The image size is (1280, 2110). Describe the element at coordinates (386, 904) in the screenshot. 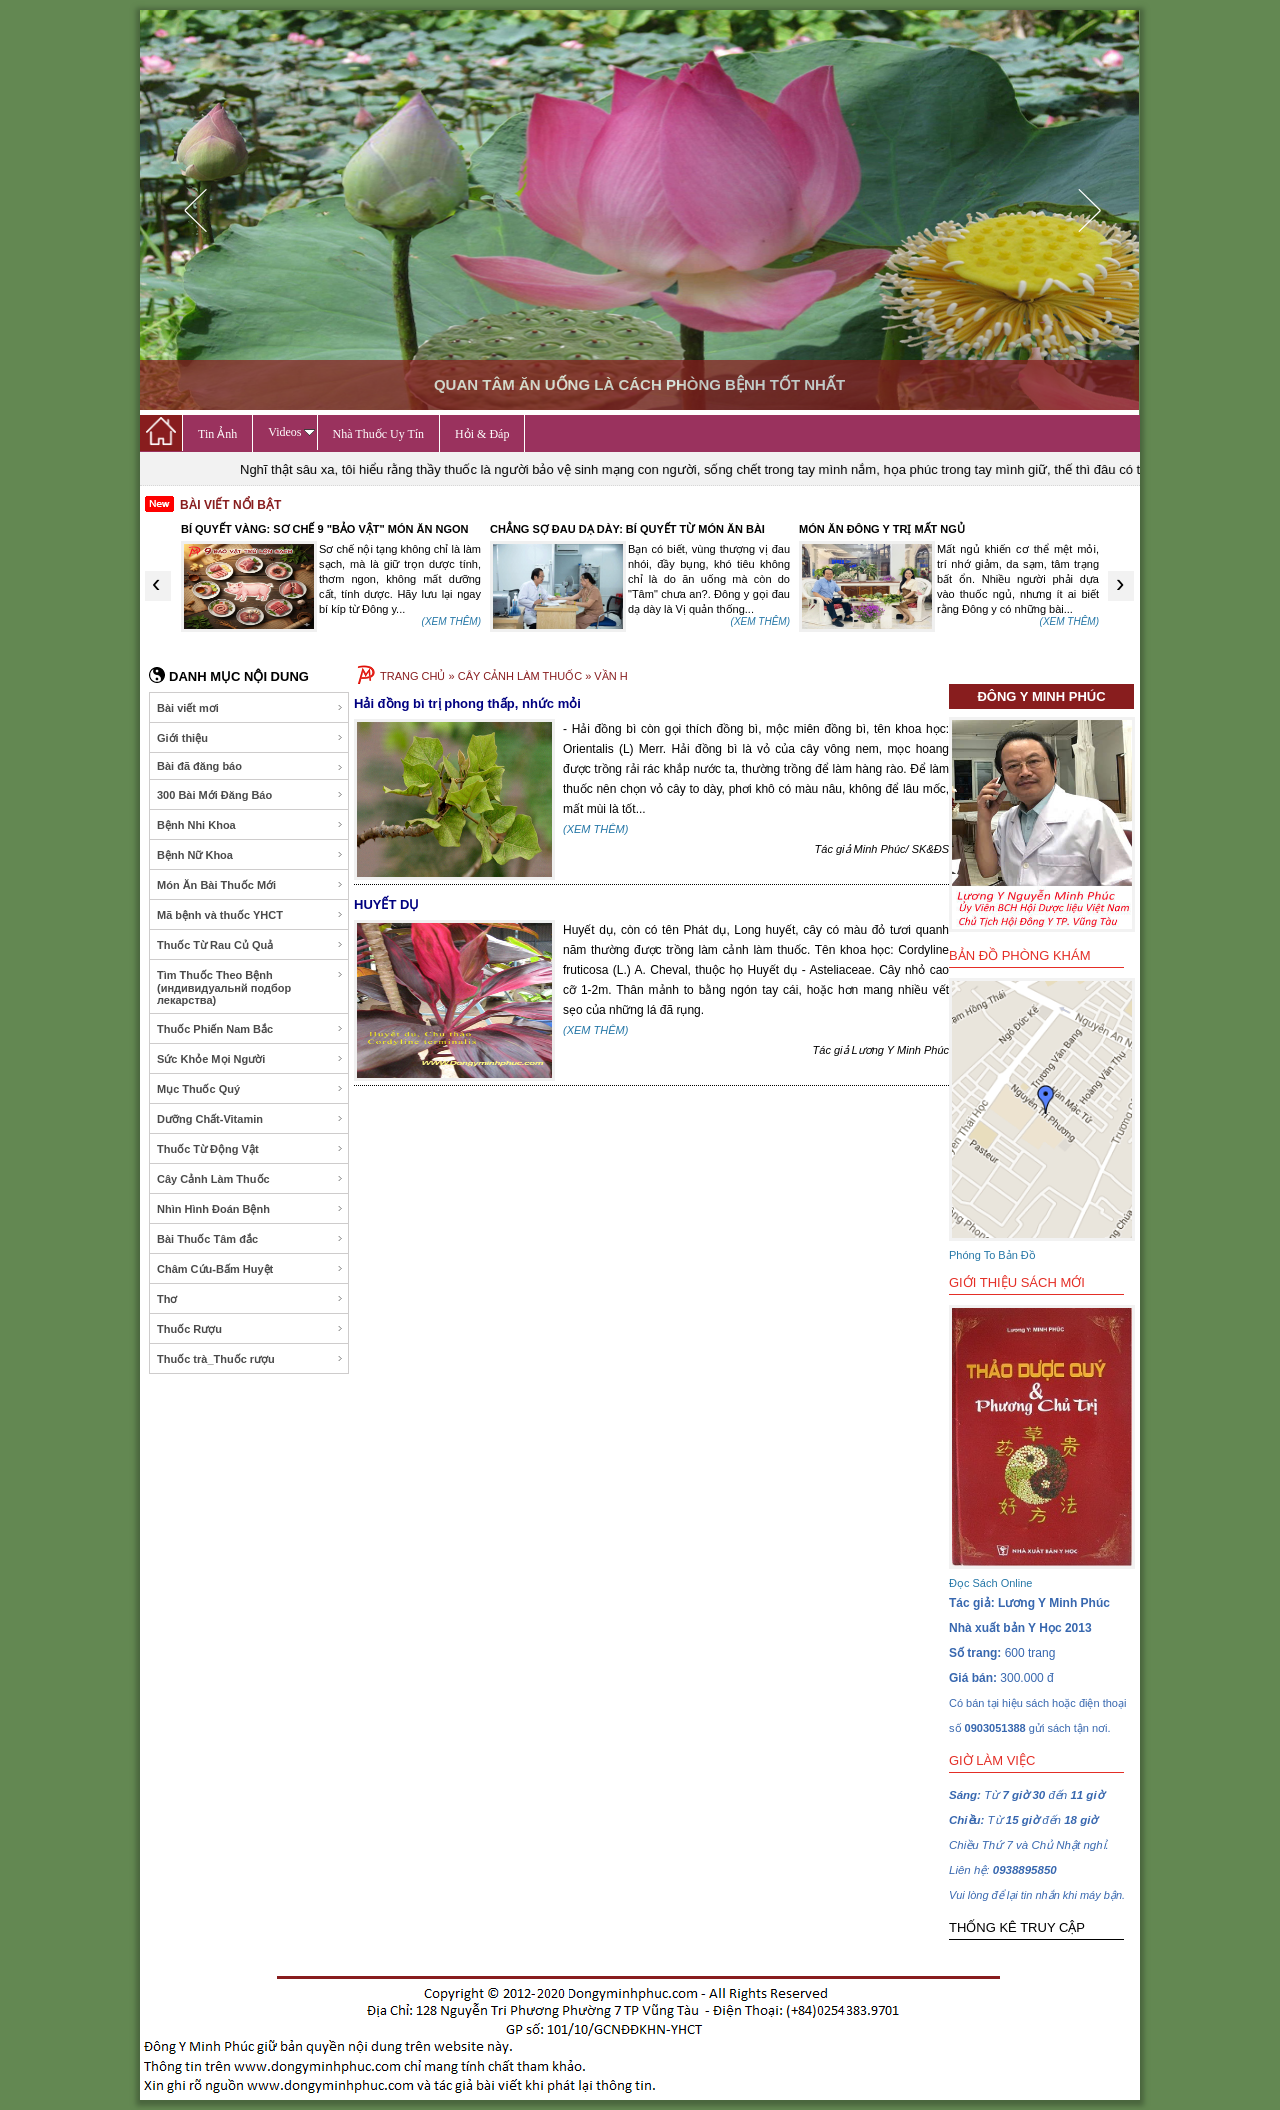

I see `HUYẾT DỤ` at that location.